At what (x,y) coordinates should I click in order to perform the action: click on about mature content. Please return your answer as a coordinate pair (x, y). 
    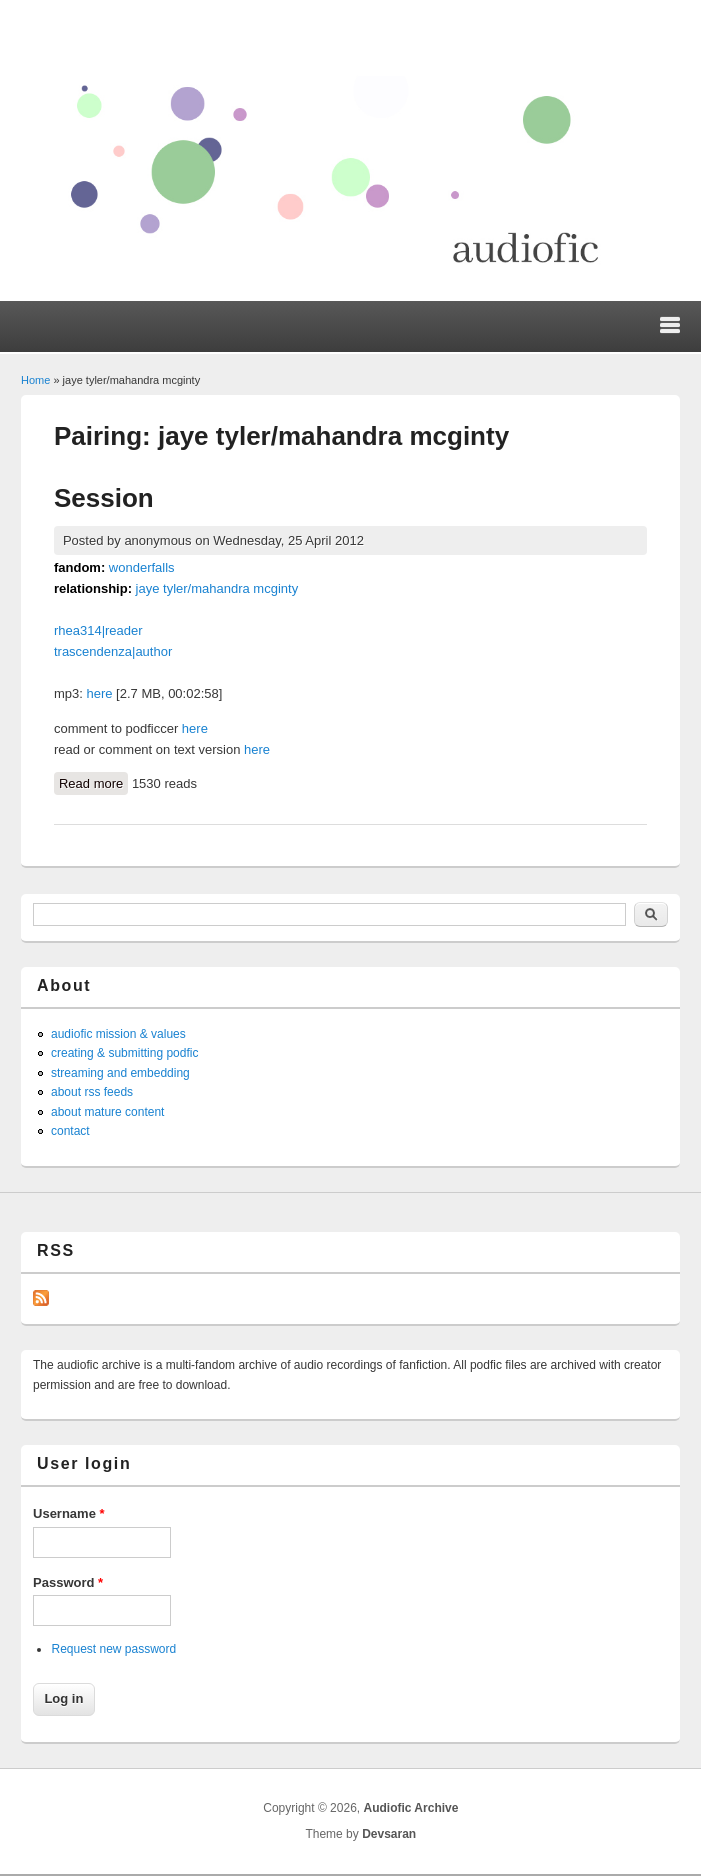
    Looking at the image, I should click on (107, 1112).